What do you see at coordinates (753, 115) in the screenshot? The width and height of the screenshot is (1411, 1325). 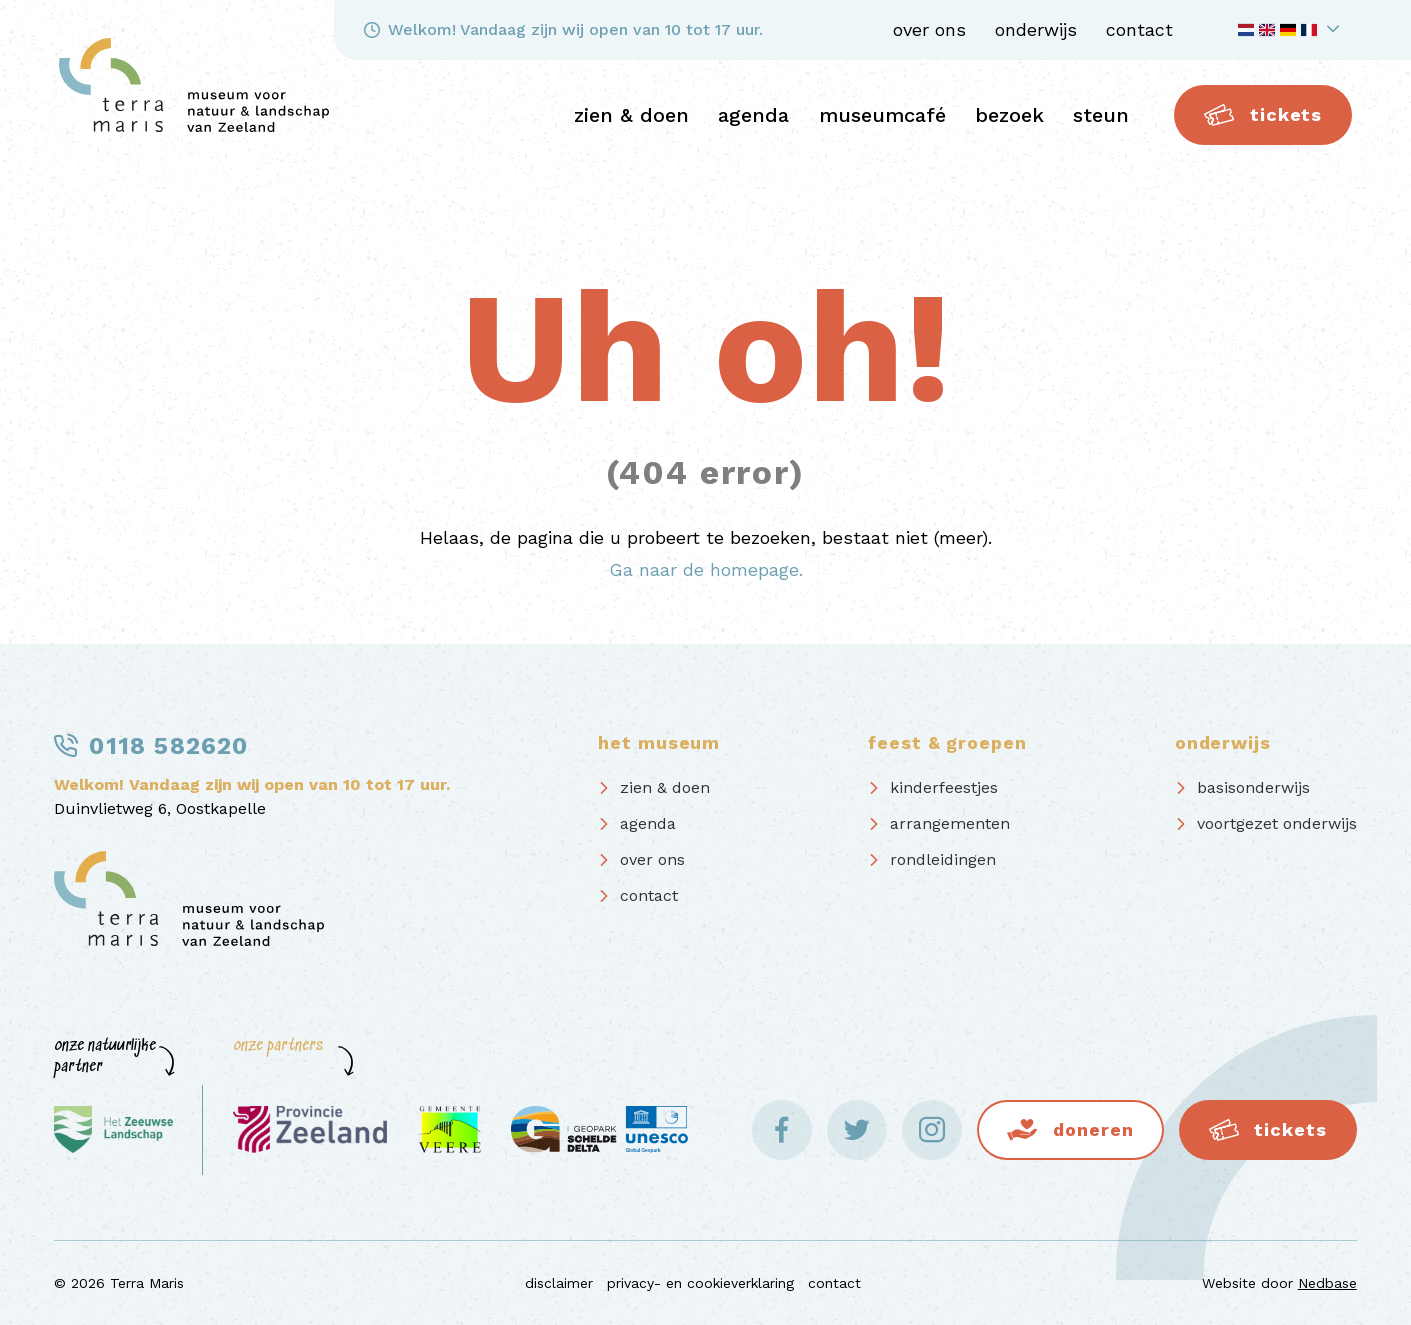 I see `agenda` at bounding box center [753, 115].